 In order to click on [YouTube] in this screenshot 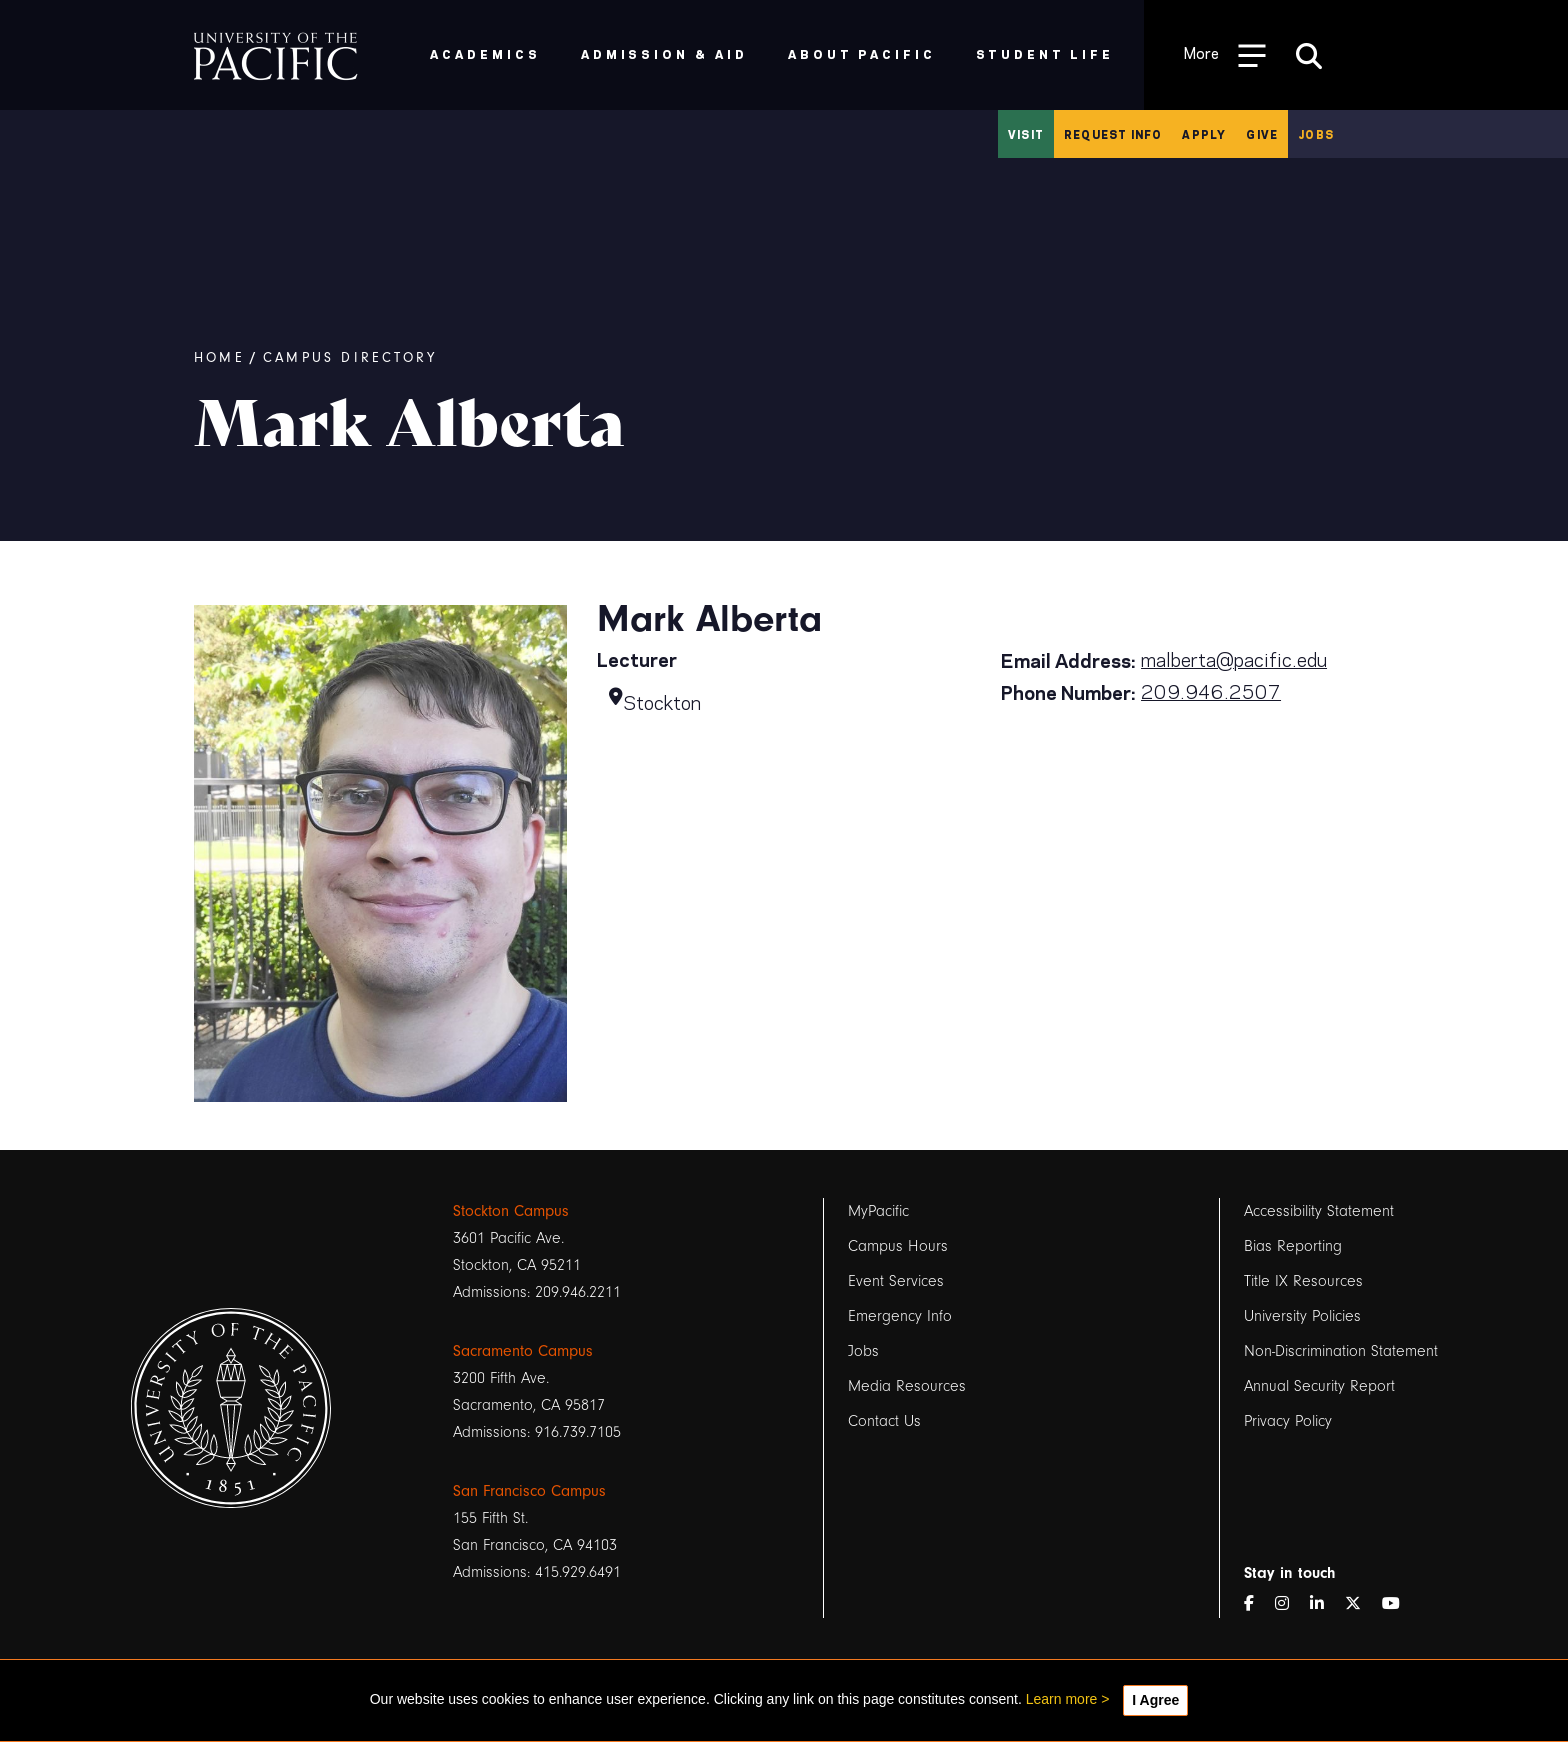, I will do `click(1399, 1604)`.